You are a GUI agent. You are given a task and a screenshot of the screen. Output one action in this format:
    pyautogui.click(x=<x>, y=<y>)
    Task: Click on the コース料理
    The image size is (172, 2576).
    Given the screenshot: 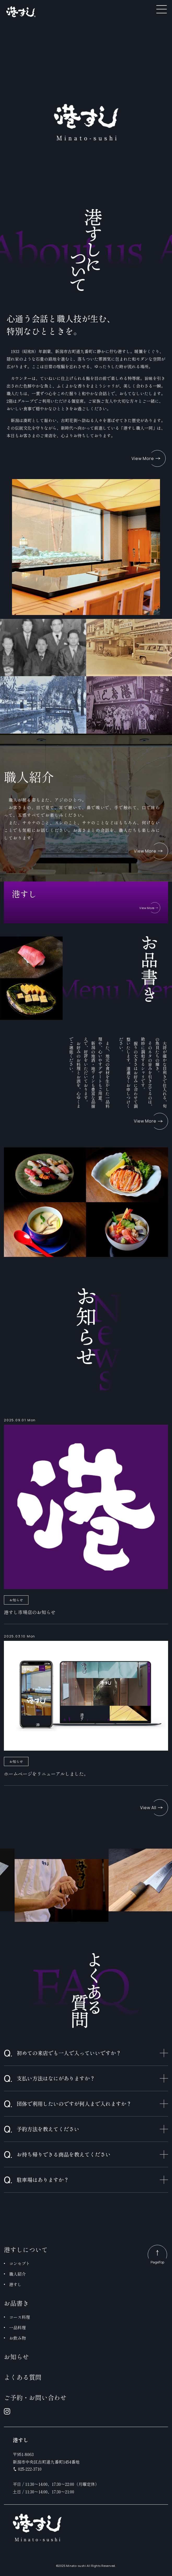 What is the action you would take?
    pyautogui.click(x=19, y=2317)
    